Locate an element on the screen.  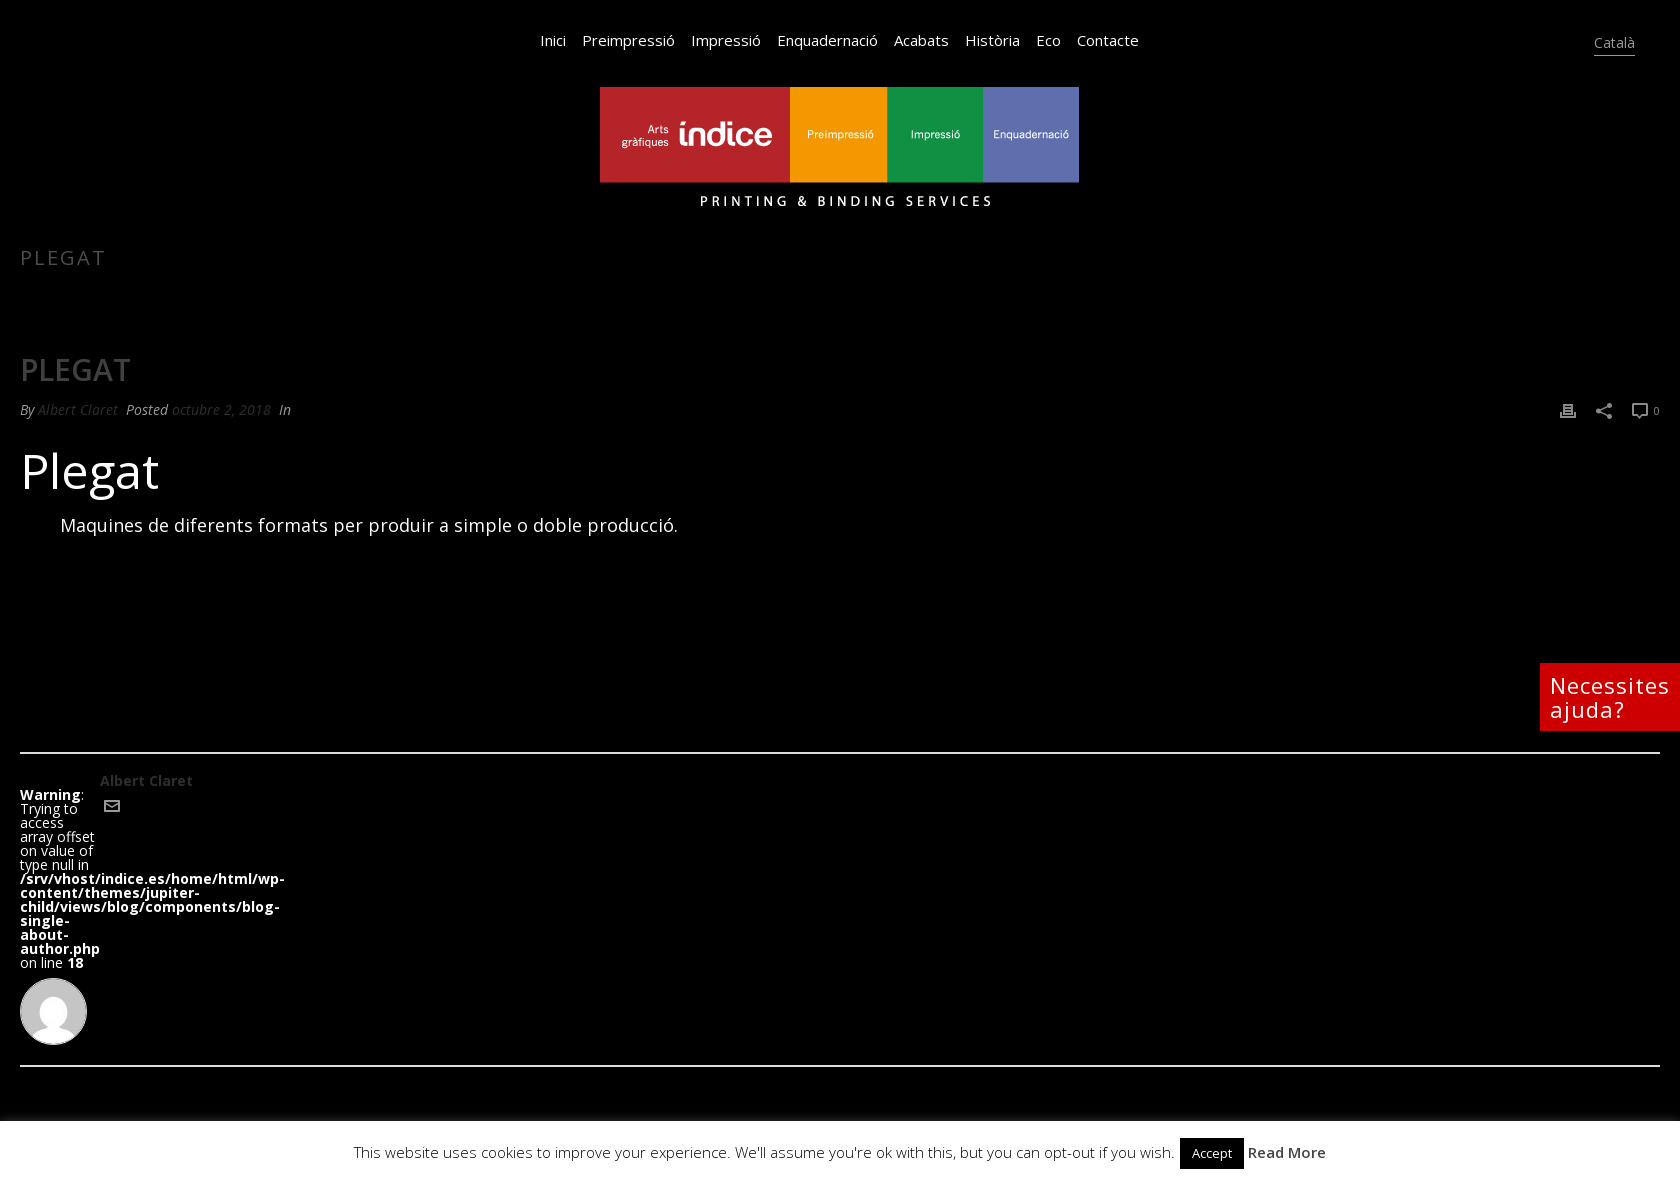
Albert Claret is located at coordinates (78, 409).